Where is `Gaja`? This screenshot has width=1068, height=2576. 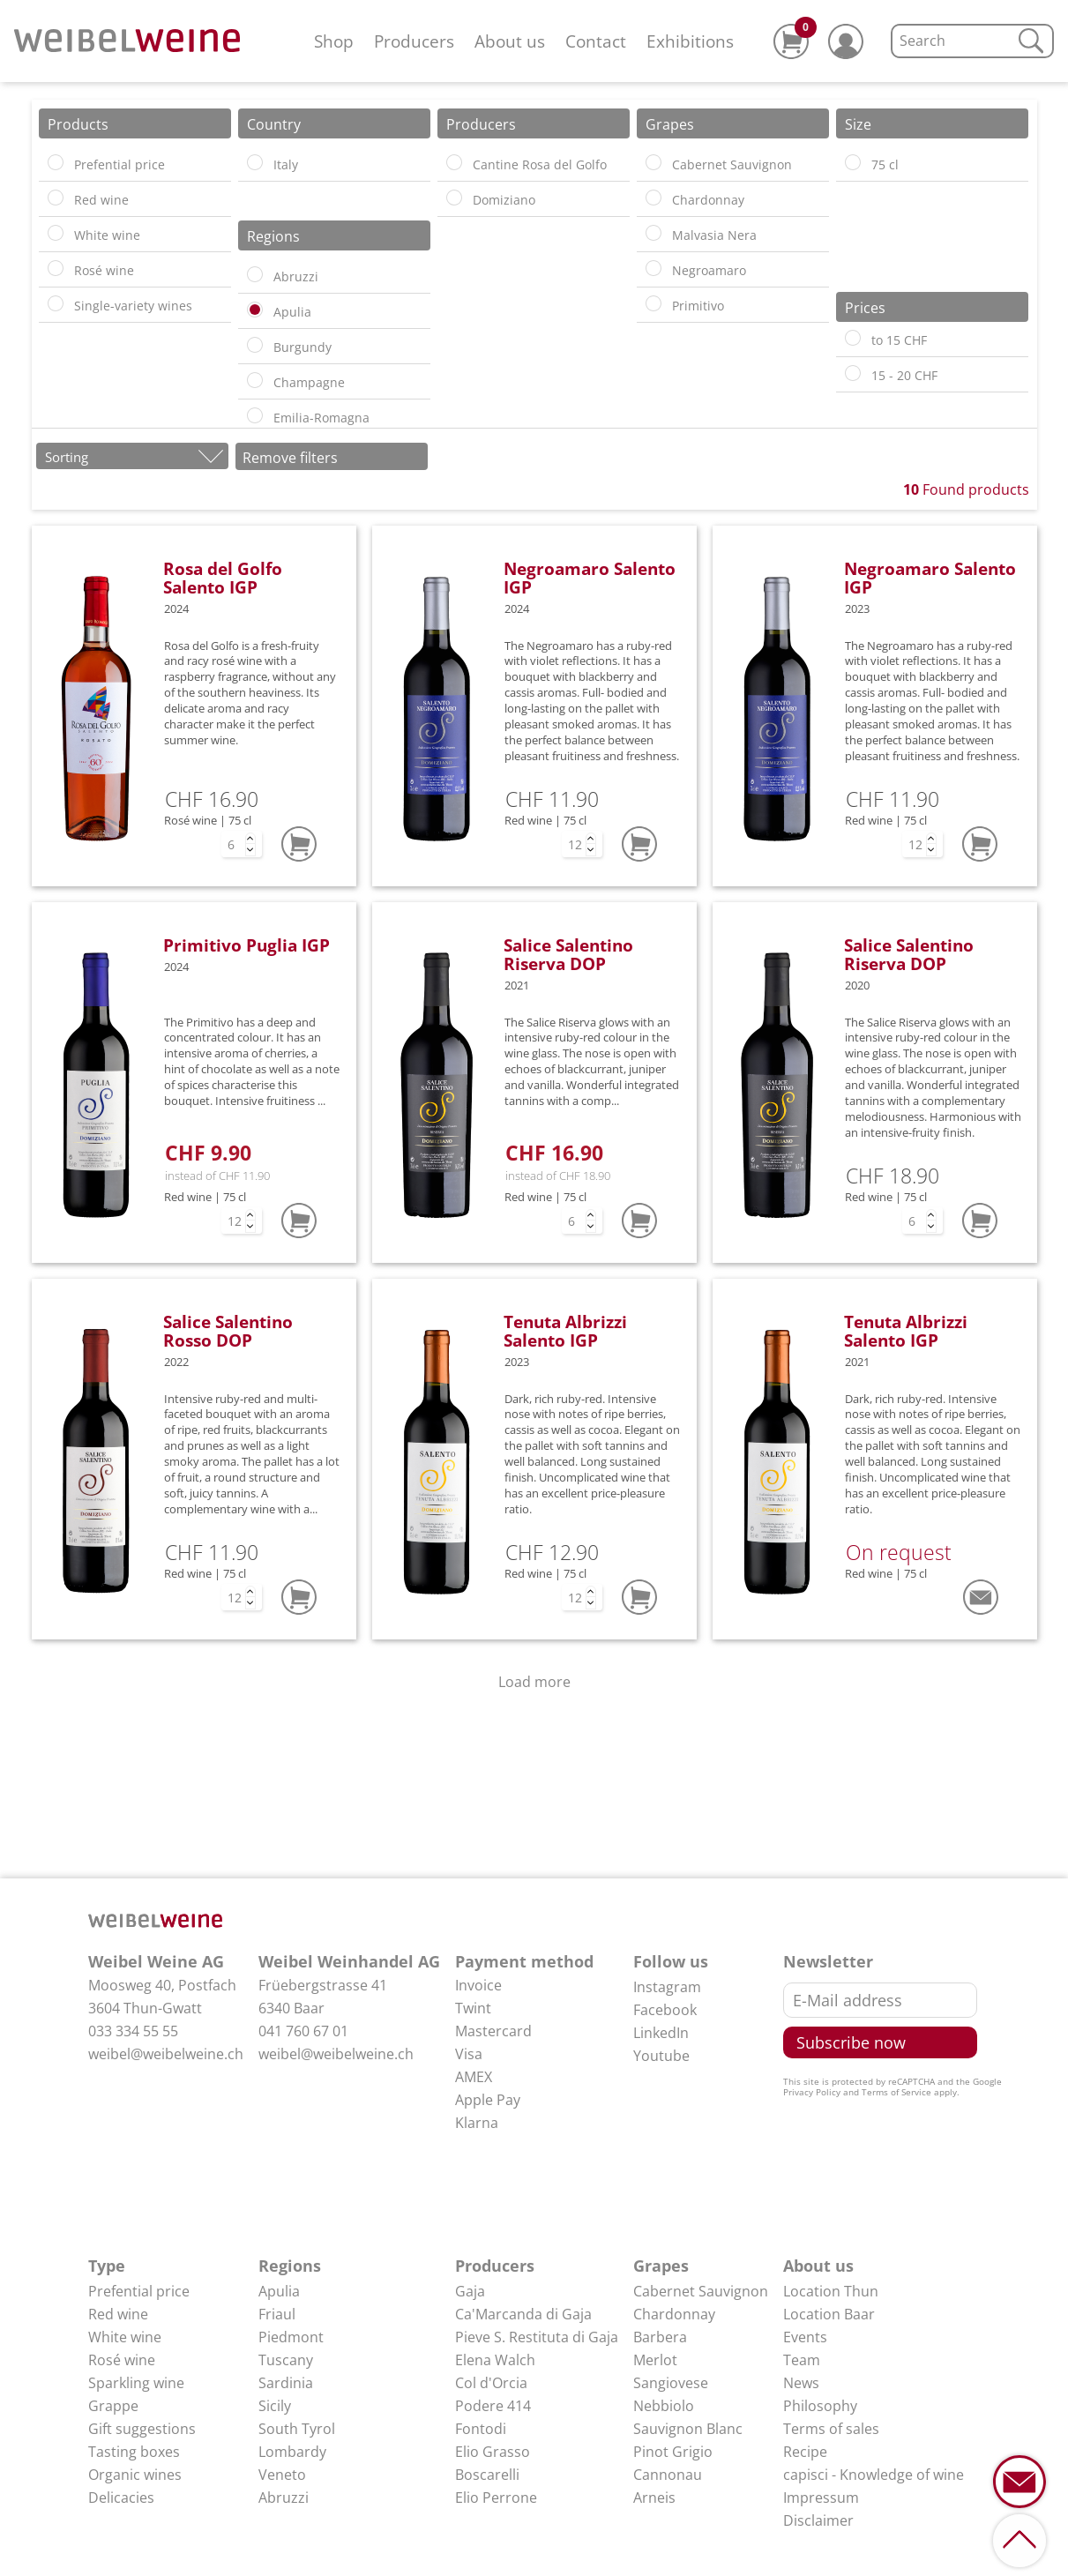
Gaja is located at coordinates (470, 2291).